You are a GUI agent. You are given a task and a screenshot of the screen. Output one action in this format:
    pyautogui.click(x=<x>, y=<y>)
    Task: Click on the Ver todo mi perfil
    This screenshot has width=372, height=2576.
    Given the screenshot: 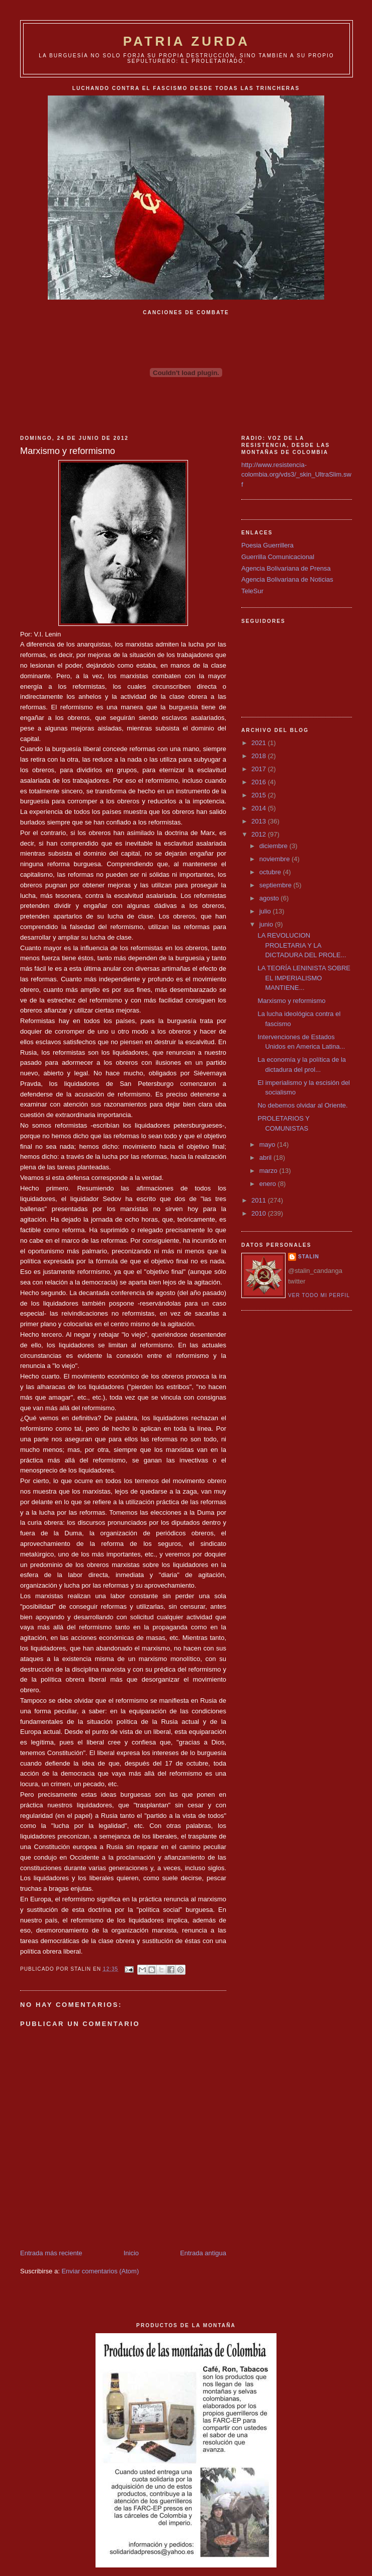 What is the action you would take?
    pyautogui.click(x=319, y=1295)
    